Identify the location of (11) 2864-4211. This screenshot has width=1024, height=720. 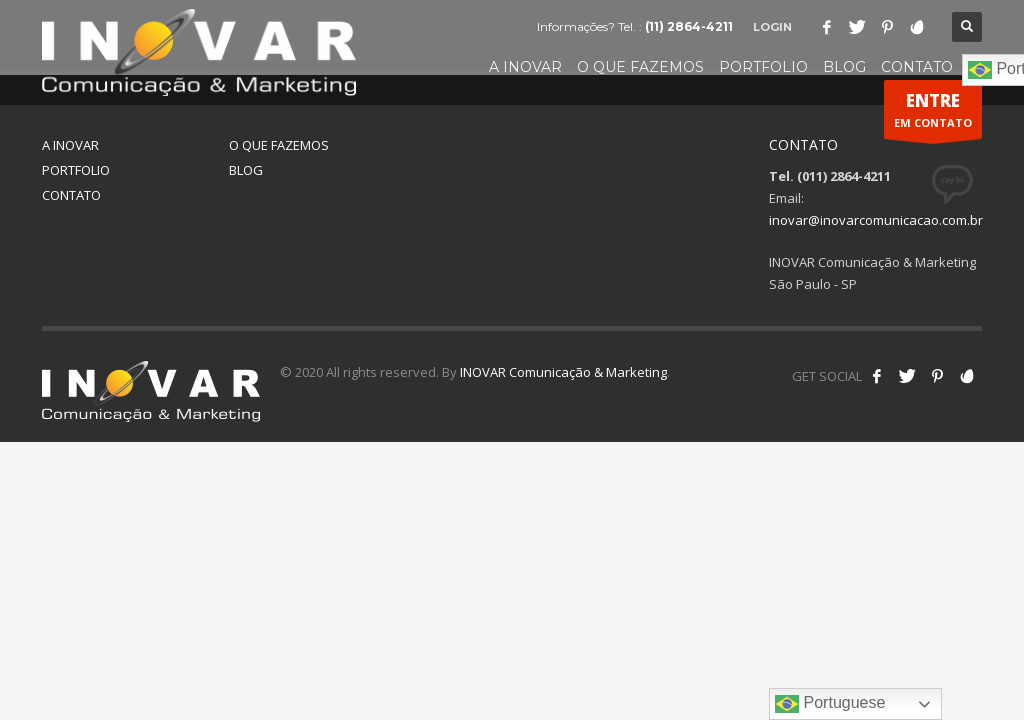
(689, 26).